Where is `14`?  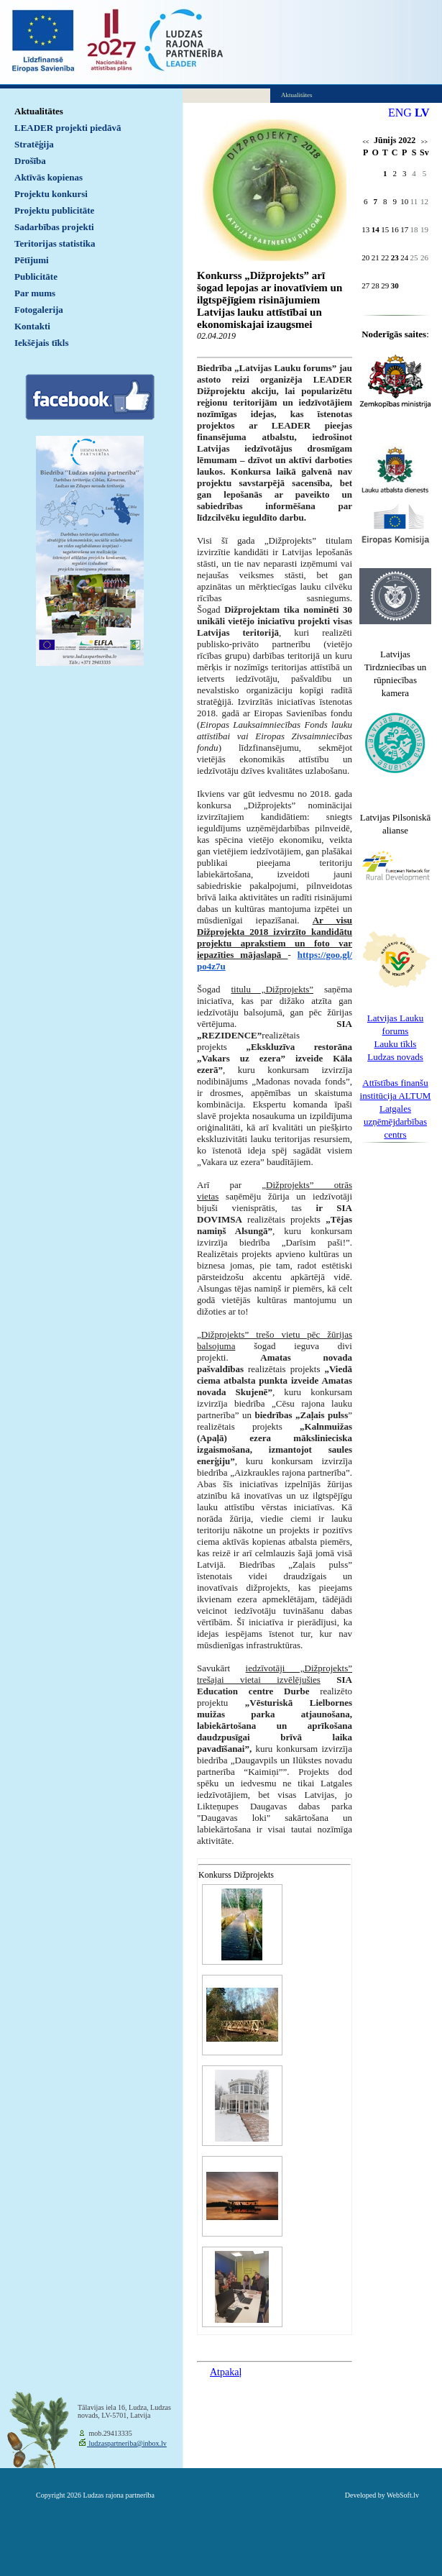
14 is located at coordinates (375, 229).